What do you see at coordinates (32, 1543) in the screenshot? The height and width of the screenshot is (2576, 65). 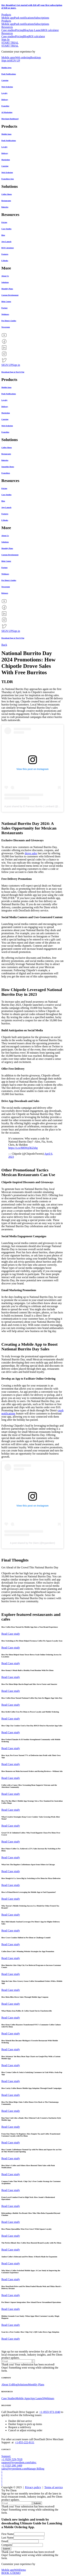 I see `A post shared by Per Diem (@tryperdiem)` at bounding box center [32, 1543].